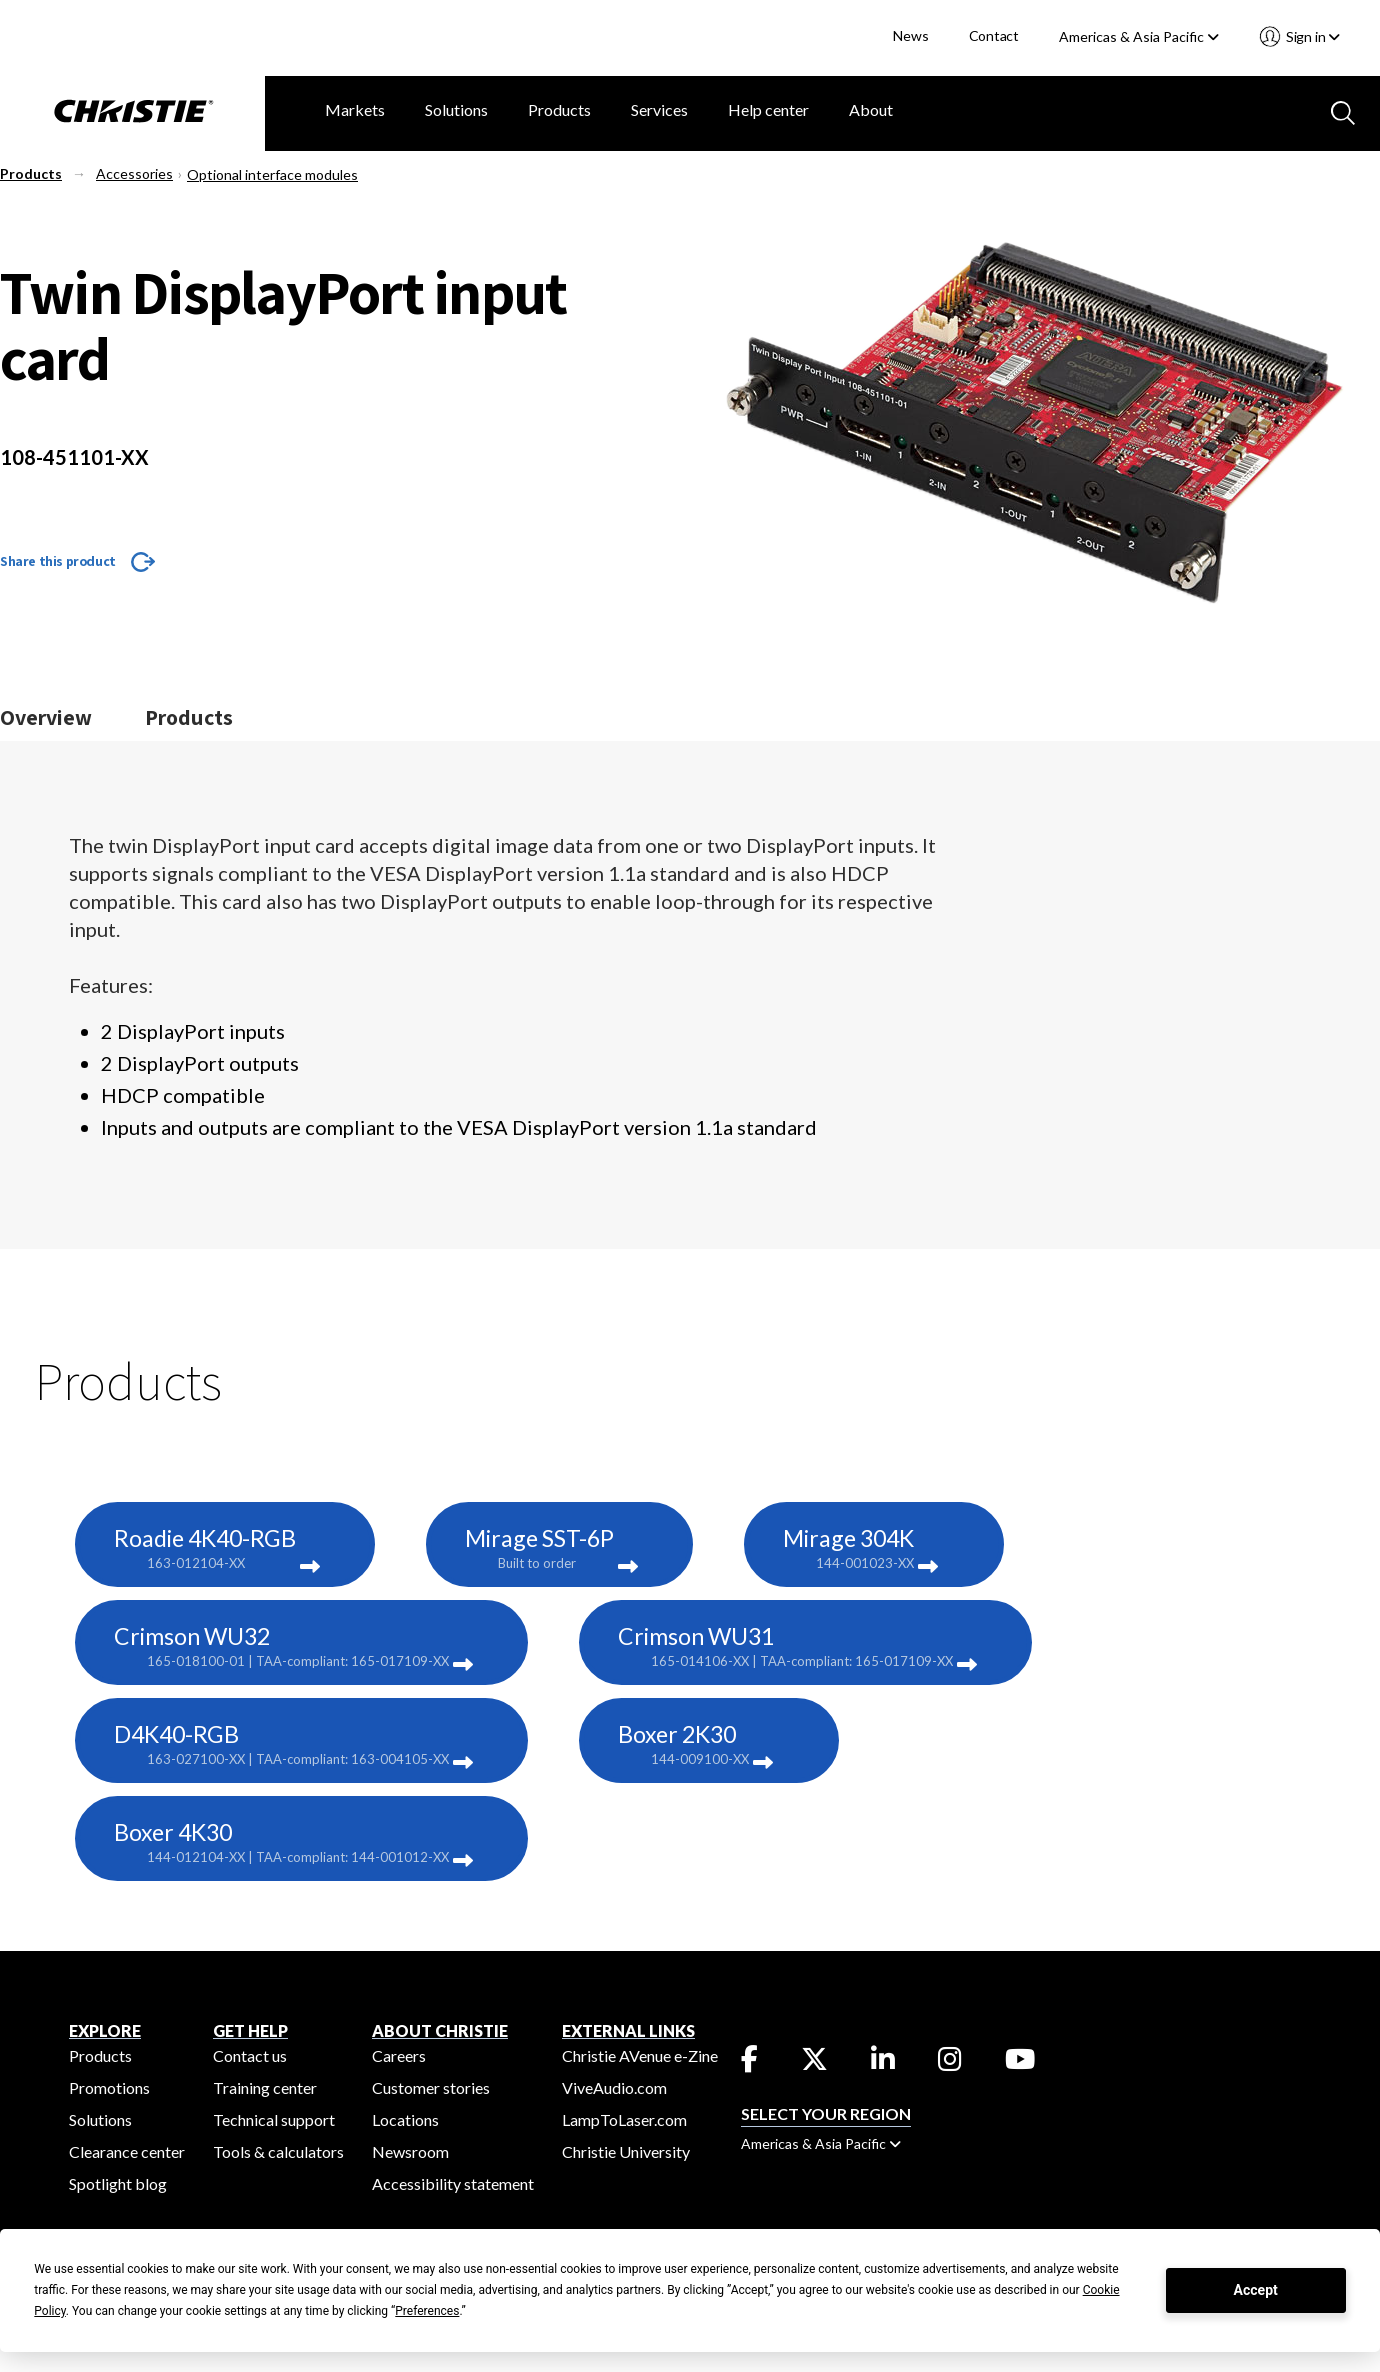 Image resolution: width=1380 pixels, height=2372 pixels. What do you see at coordinates (871, 109) in the screenshot?
I see `About` at bounding box center [871, 109].